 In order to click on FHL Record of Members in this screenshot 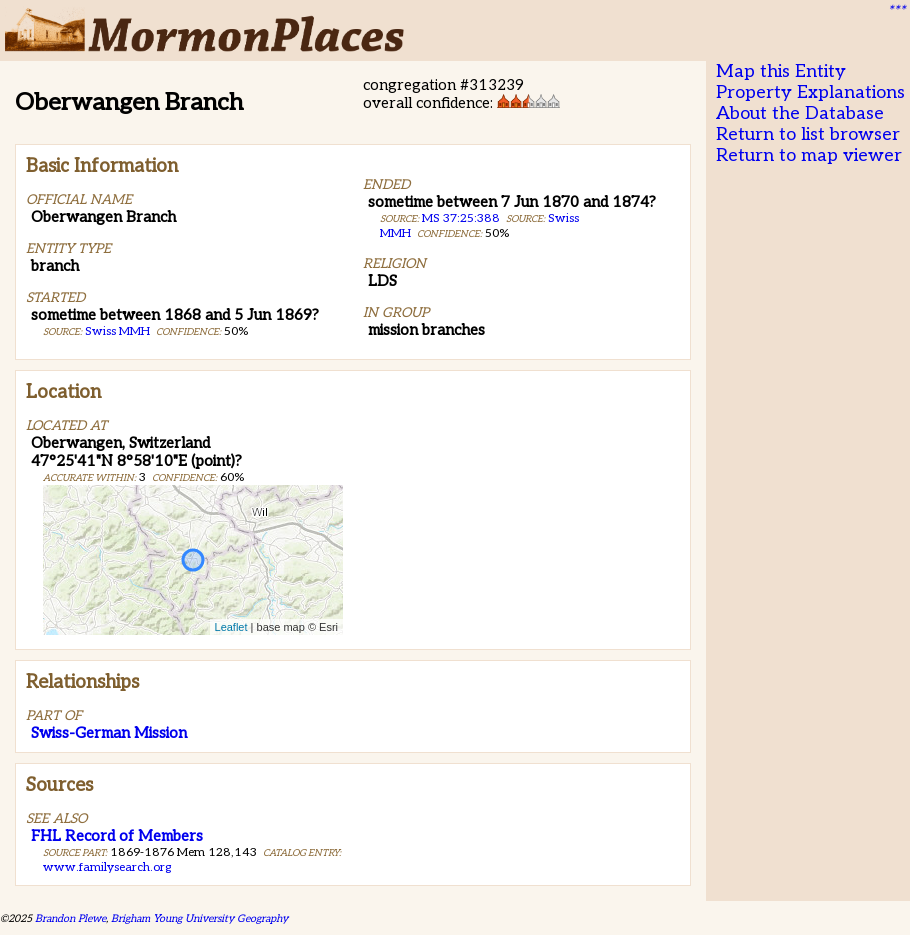, I will do `click(117, 836)`.